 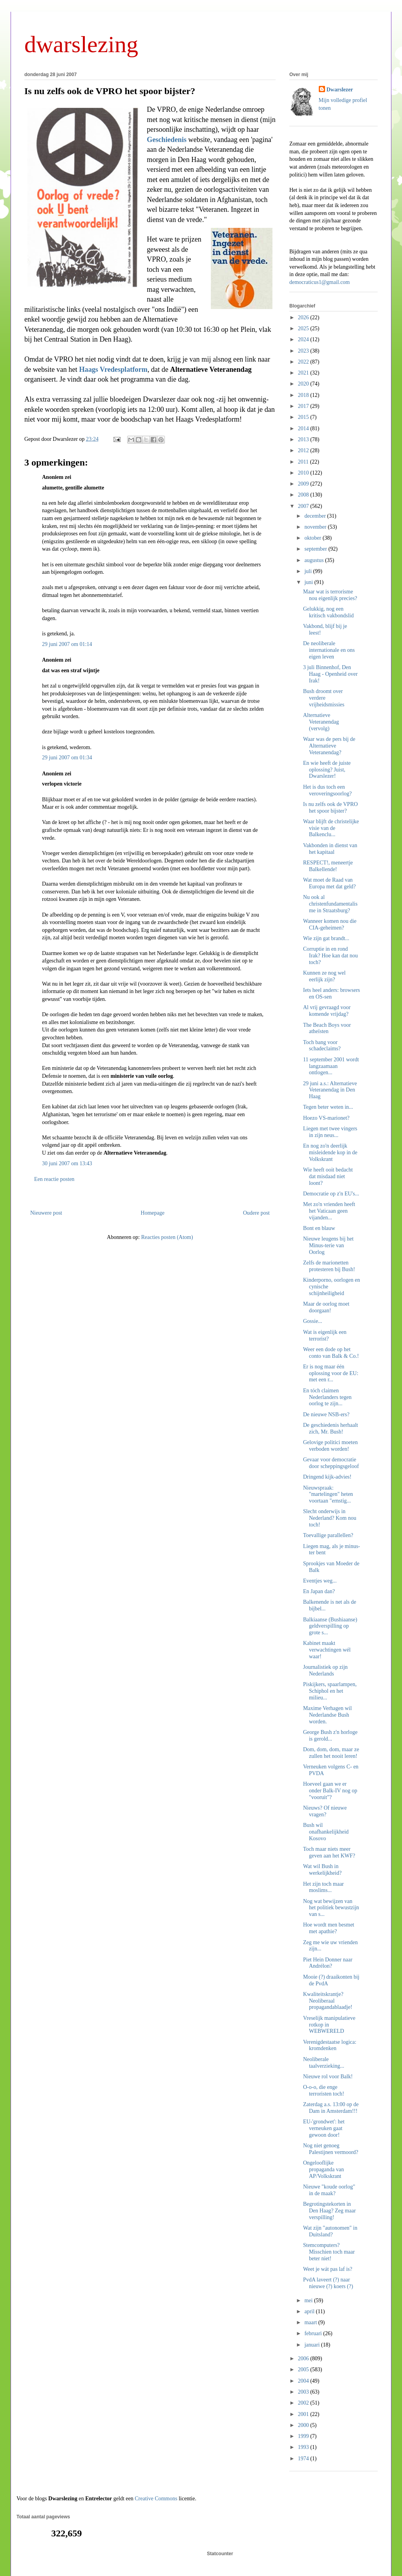 I want to click on Alternatieve Veteranendag (vervolg), so click(x=321, y=721).